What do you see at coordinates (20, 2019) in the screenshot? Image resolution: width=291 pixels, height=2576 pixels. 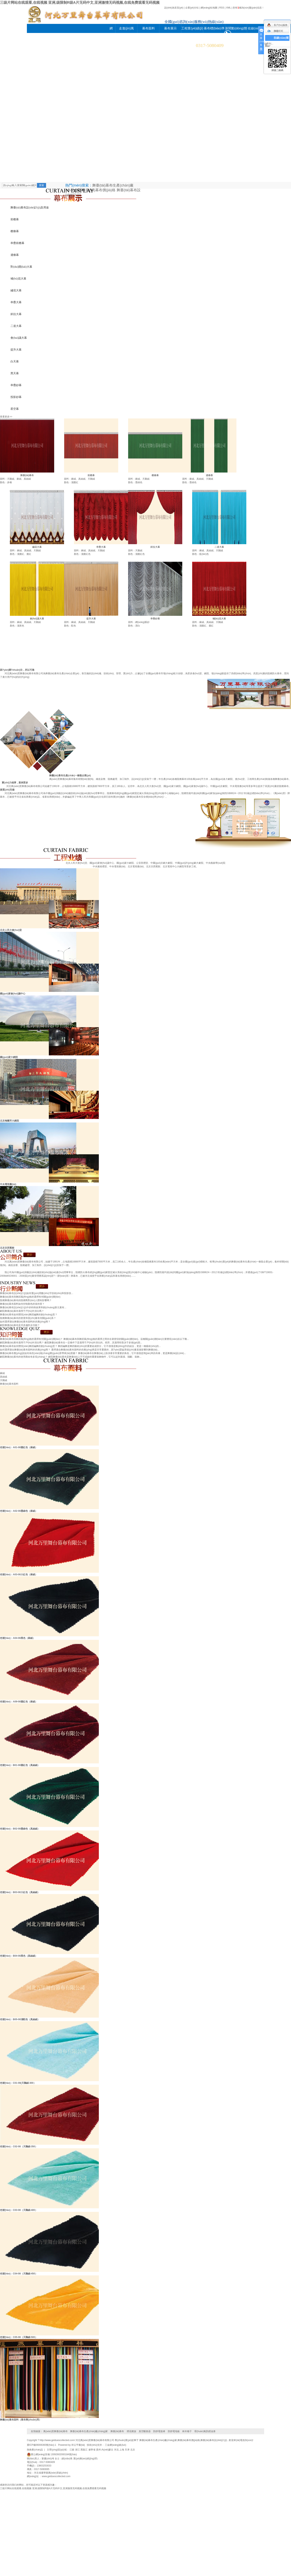 I see `色號(hào)：B05-08淺駝色（真絲絨）` at bounding box center [20, 2019].